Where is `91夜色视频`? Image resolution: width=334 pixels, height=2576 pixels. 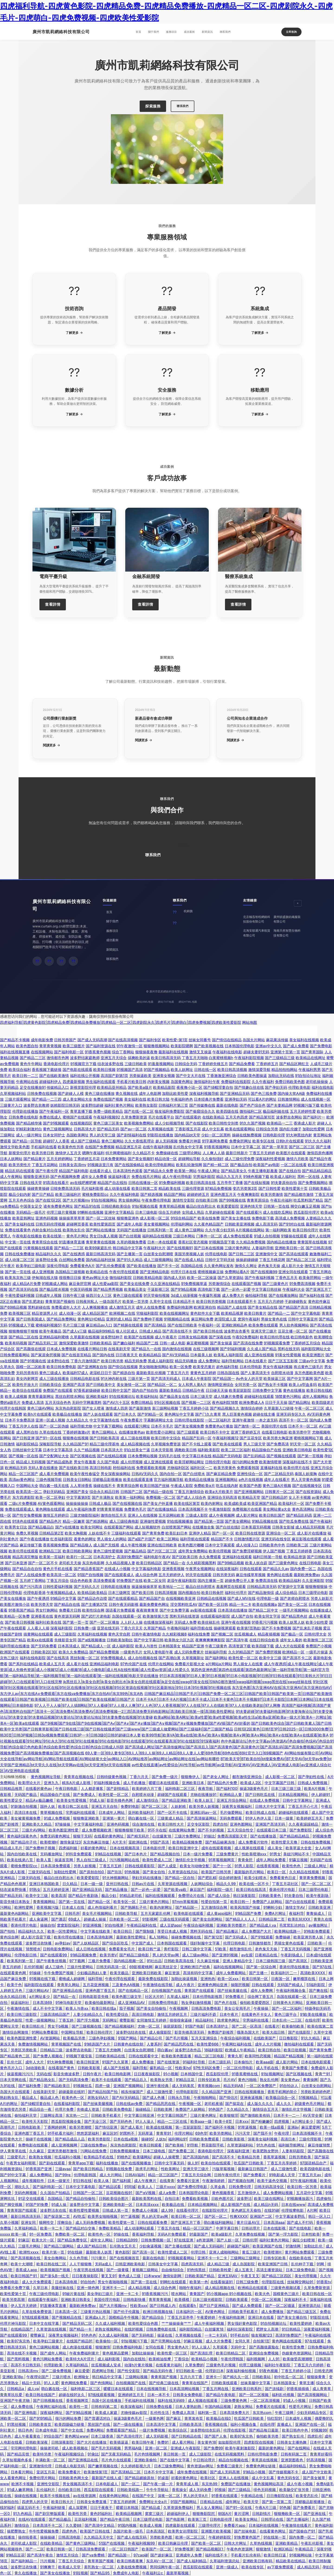
91夜色视频 is located at coordinates (269, 2370).